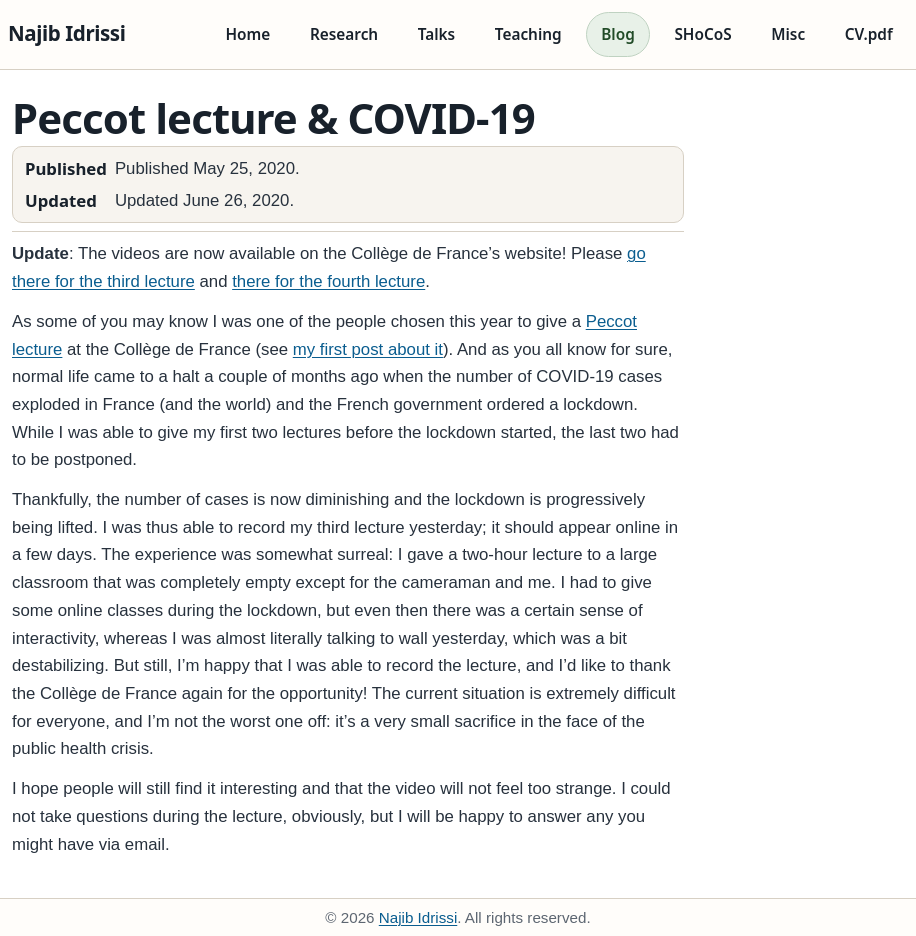 This screenshot has width=916, height=936. Describe the element at coordinates (788, 34) in the screenshot. I see `Misc` at that location.